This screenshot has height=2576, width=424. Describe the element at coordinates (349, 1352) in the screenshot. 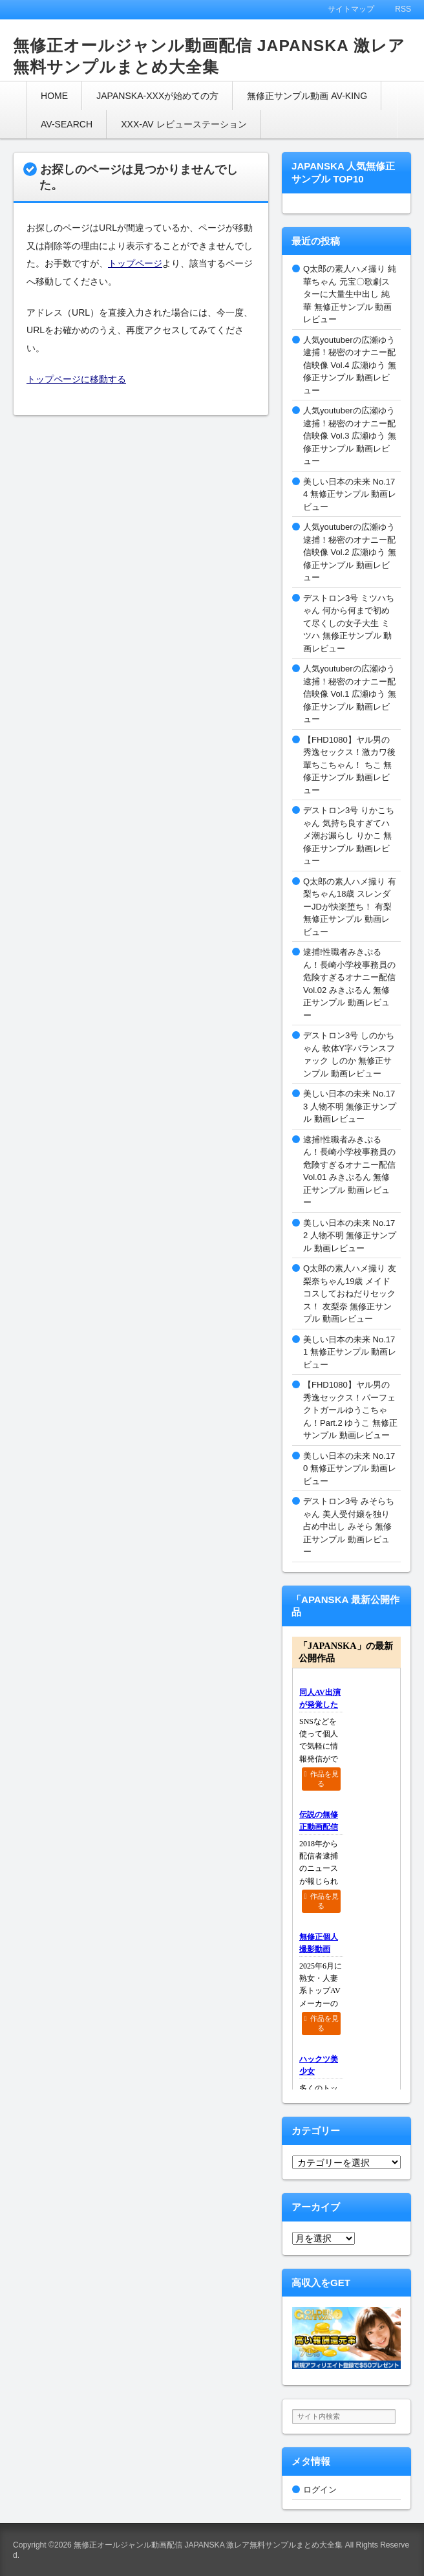

I see `美しい日本の未来 No.171 無修正サンプル 動画レビュー` at that location.